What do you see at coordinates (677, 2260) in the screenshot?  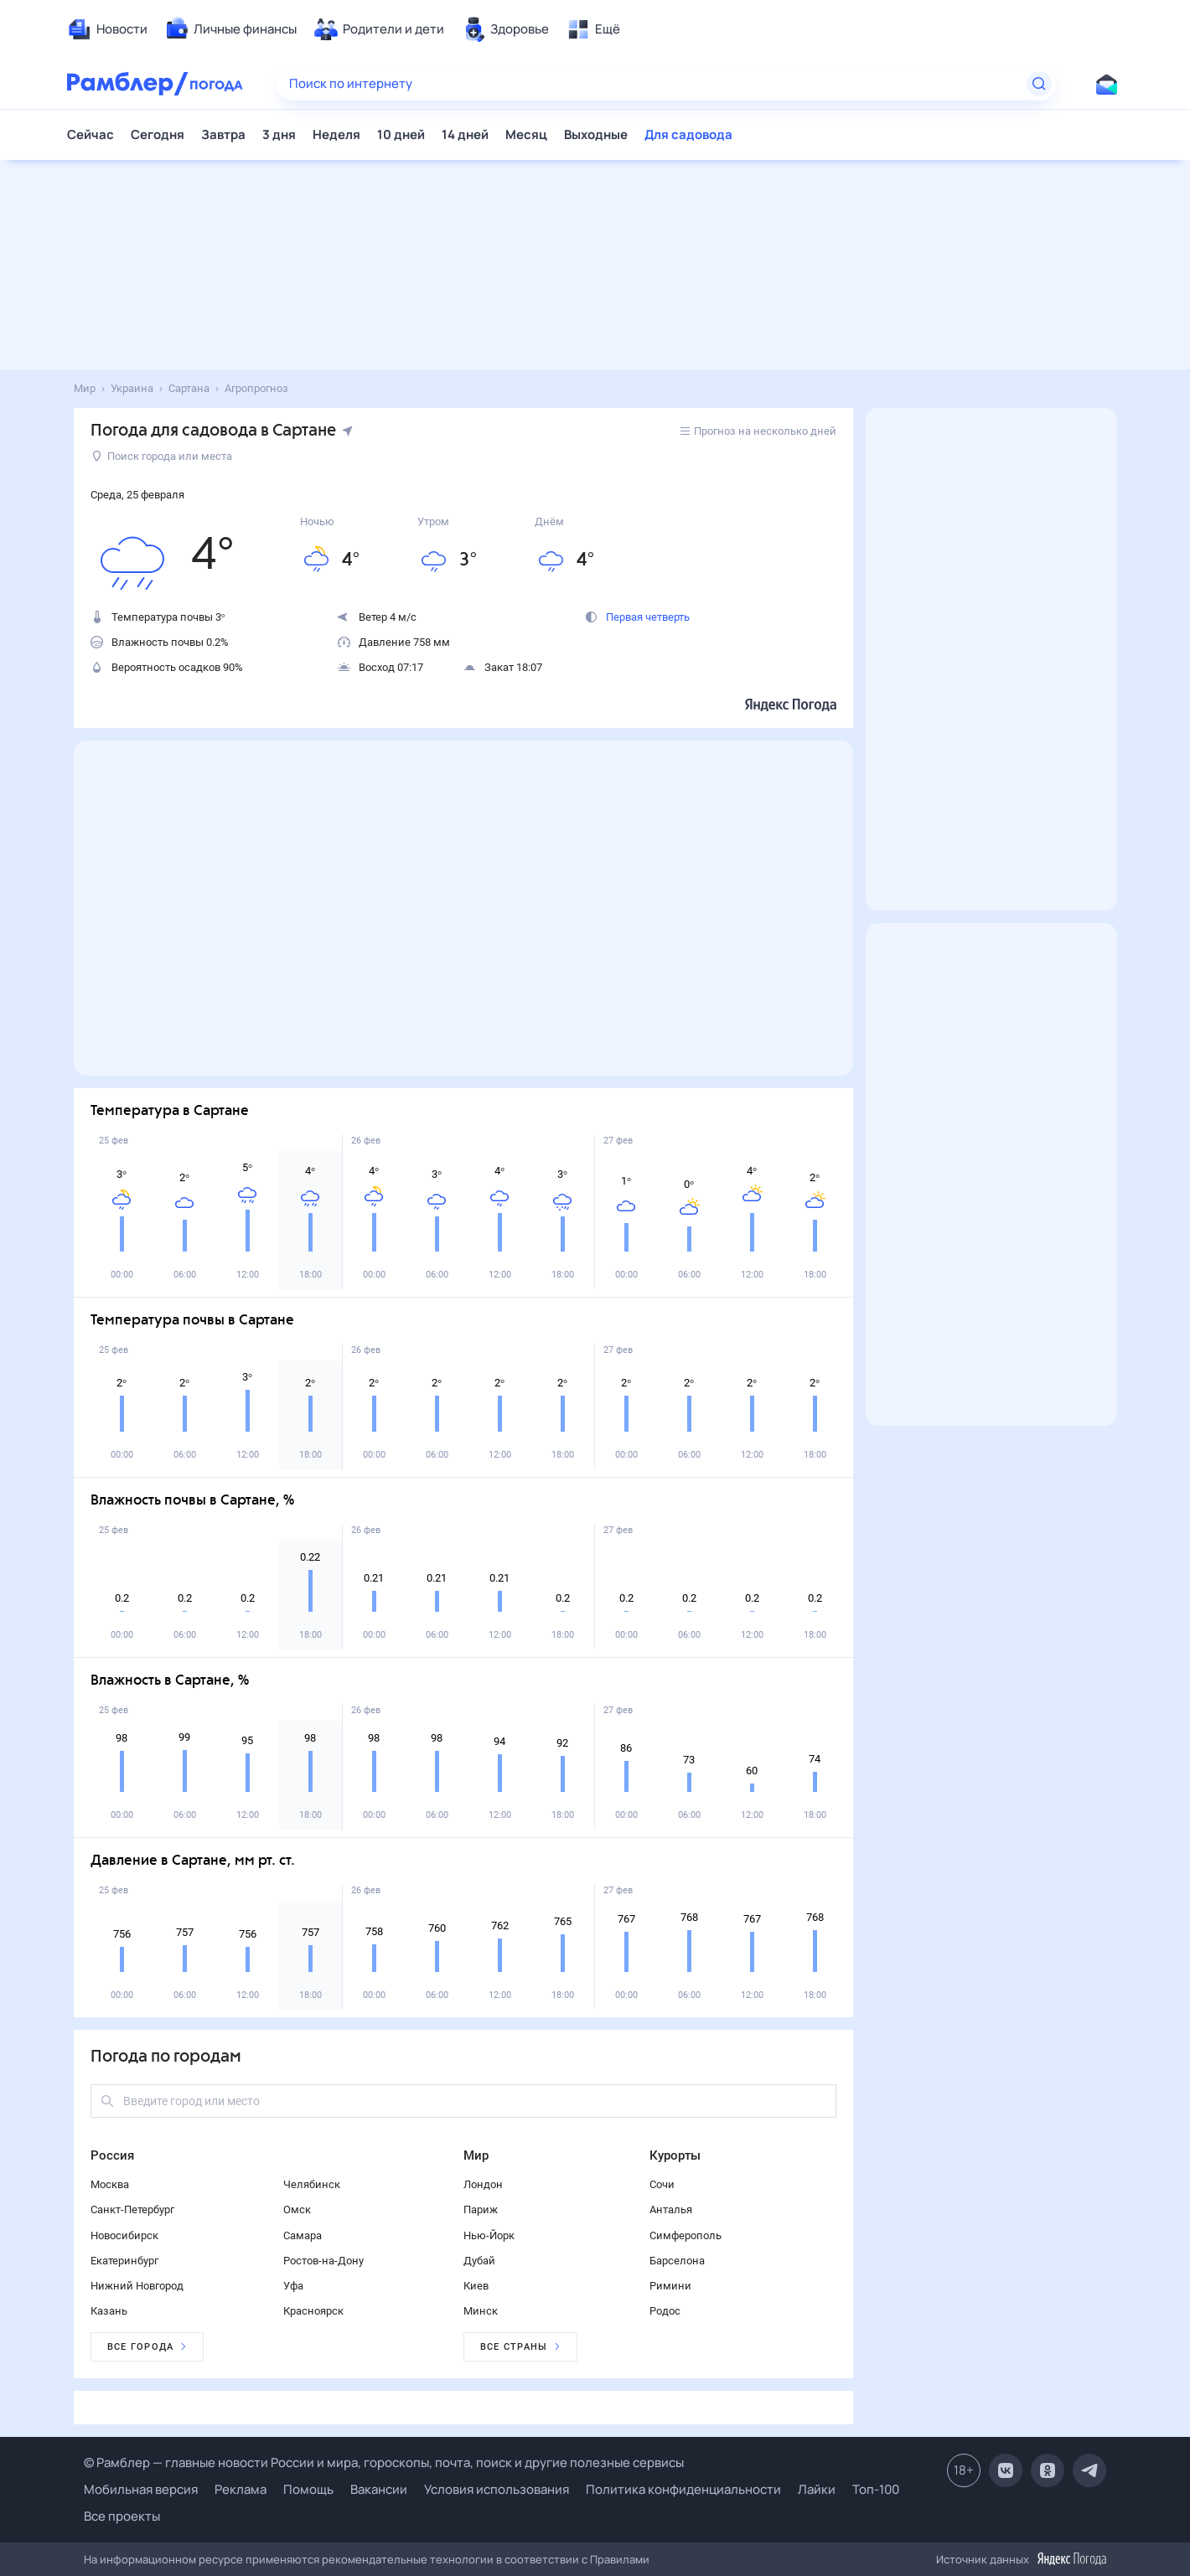 I see `Барселона` at bounding box center [677, 2260].